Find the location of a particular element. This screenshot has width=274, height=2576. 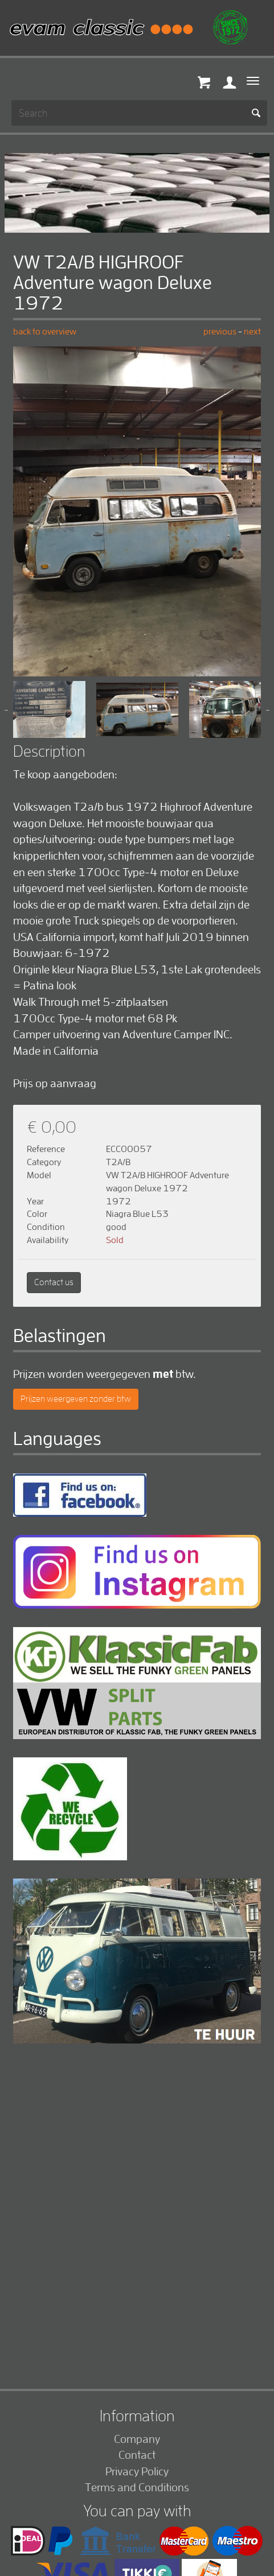

Terms and Conditions is located at coordinates (137, 2487).